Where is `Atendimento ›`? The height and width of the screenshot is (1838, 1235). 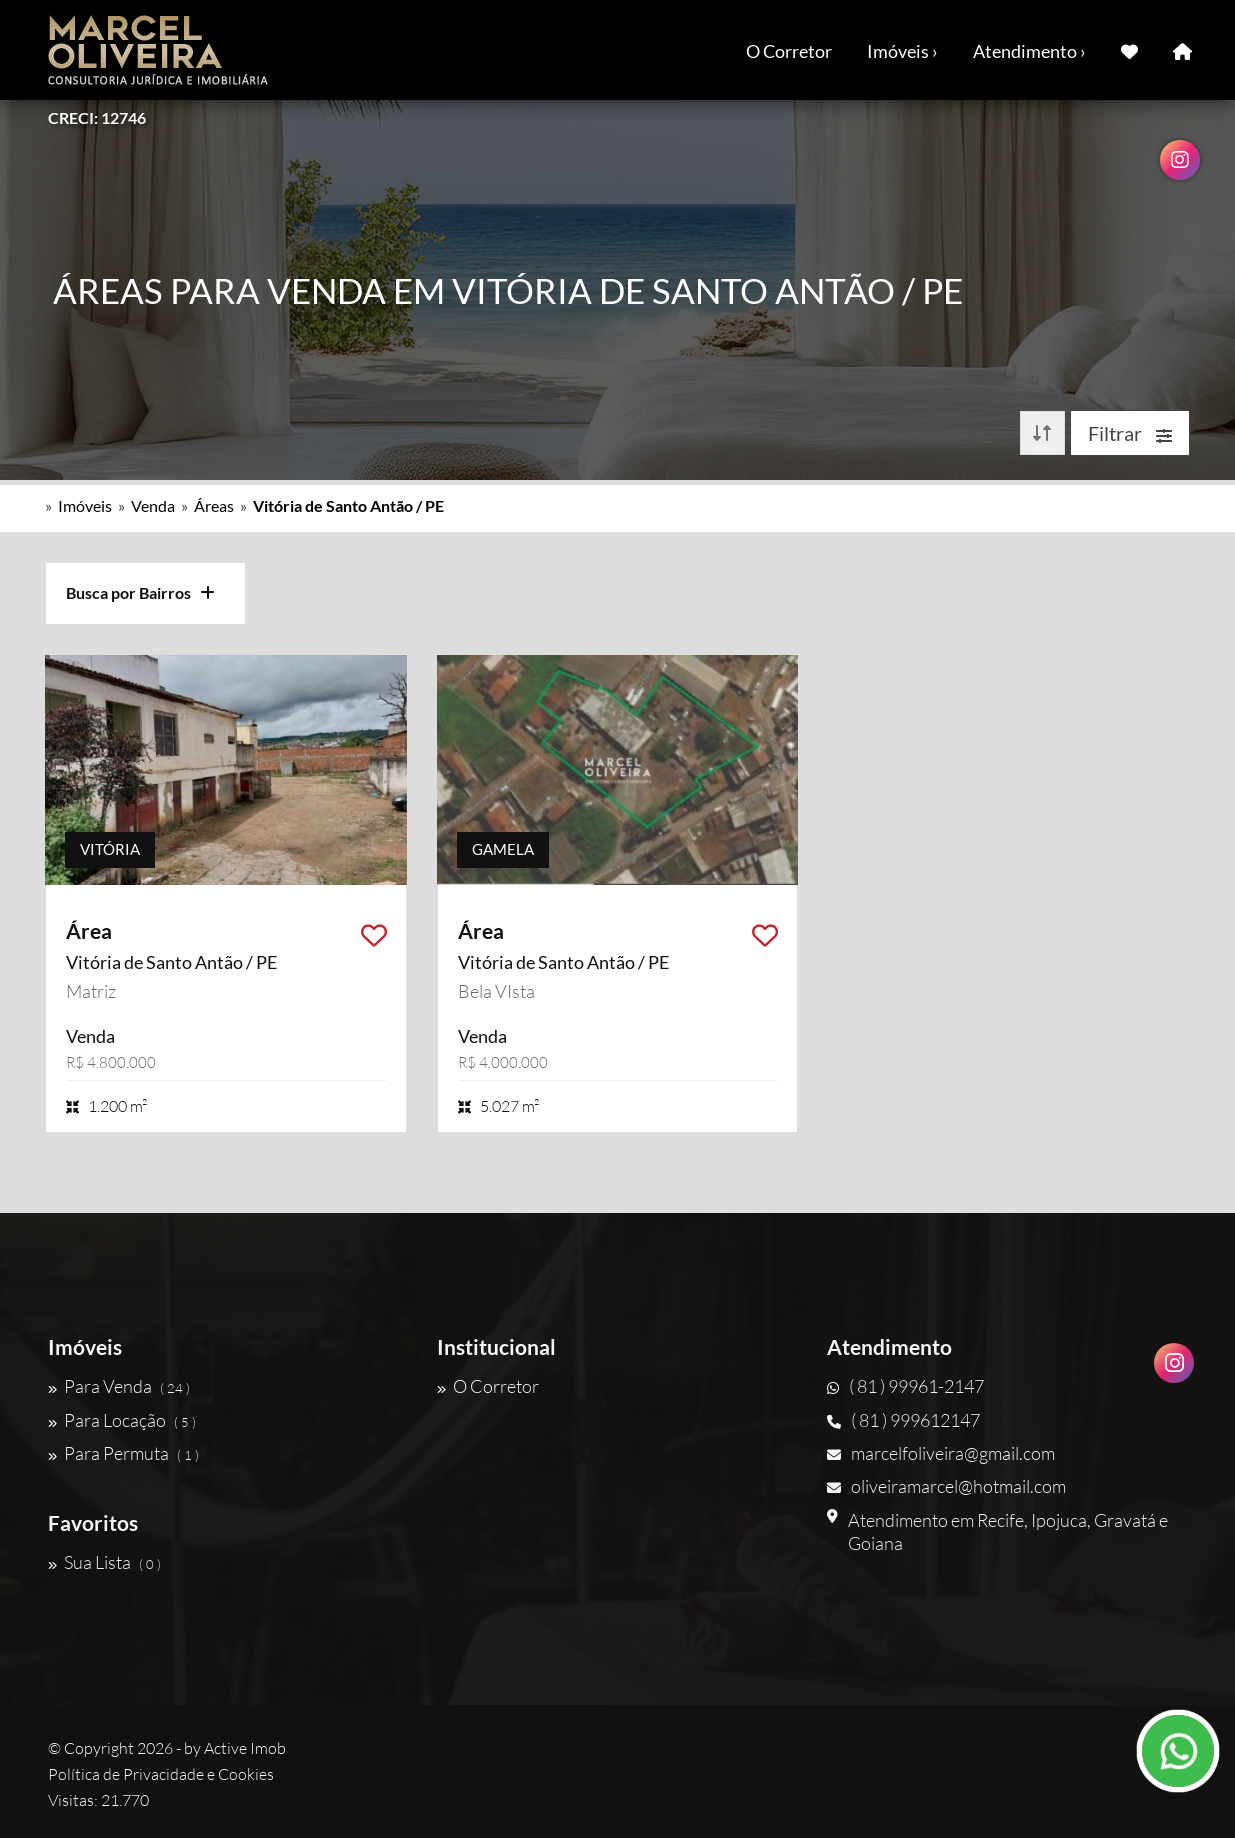 Atendimento › is located at coordinates (1029, 51).